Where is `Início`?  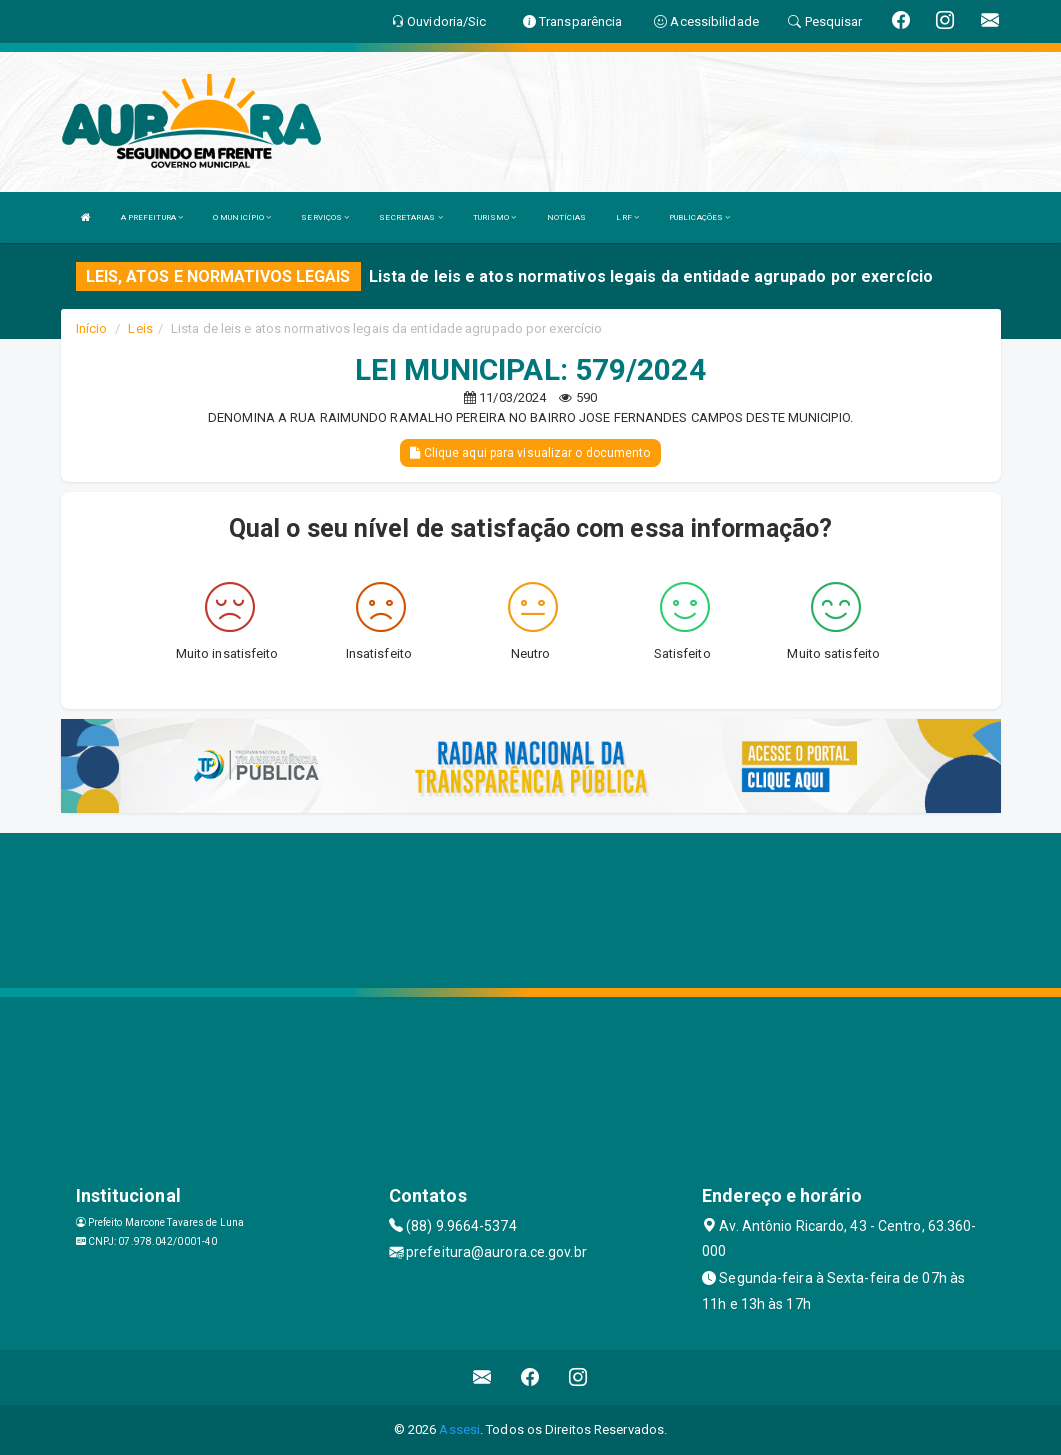 Início is located at coordinates (92, 328).